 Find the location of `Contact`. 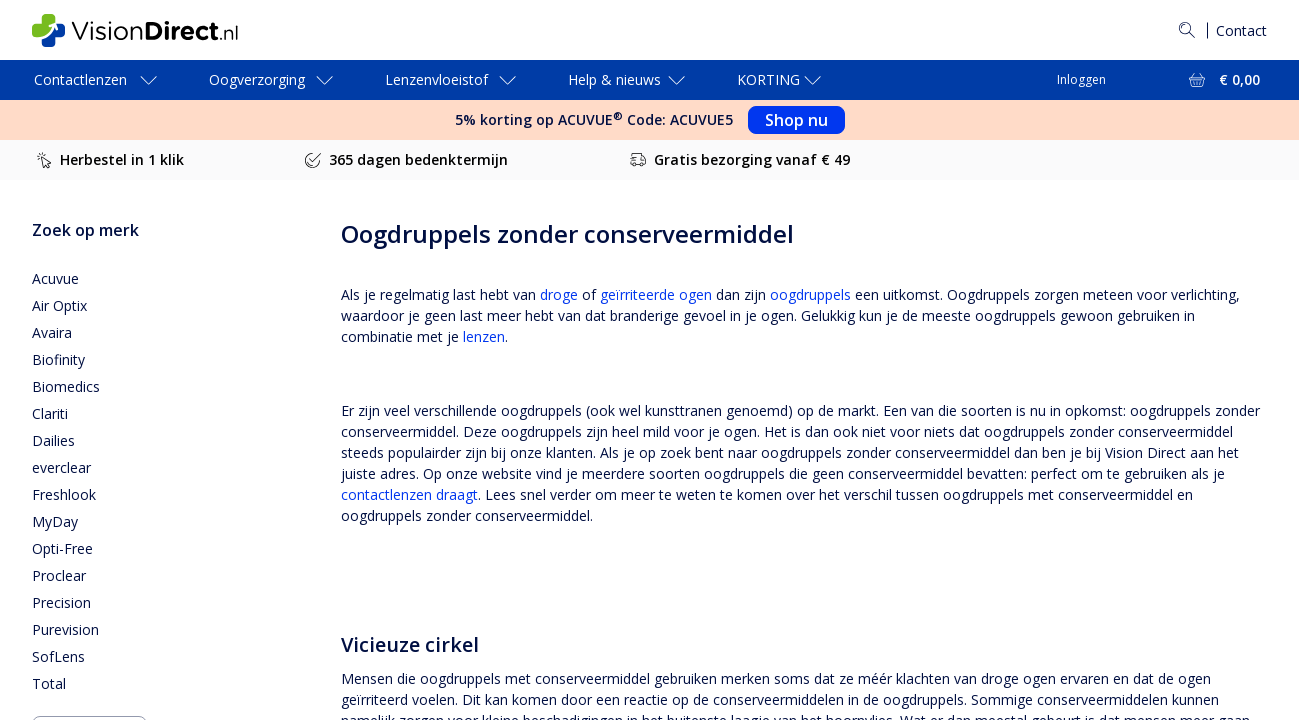

Contact is located at coordinates (1241, 30).